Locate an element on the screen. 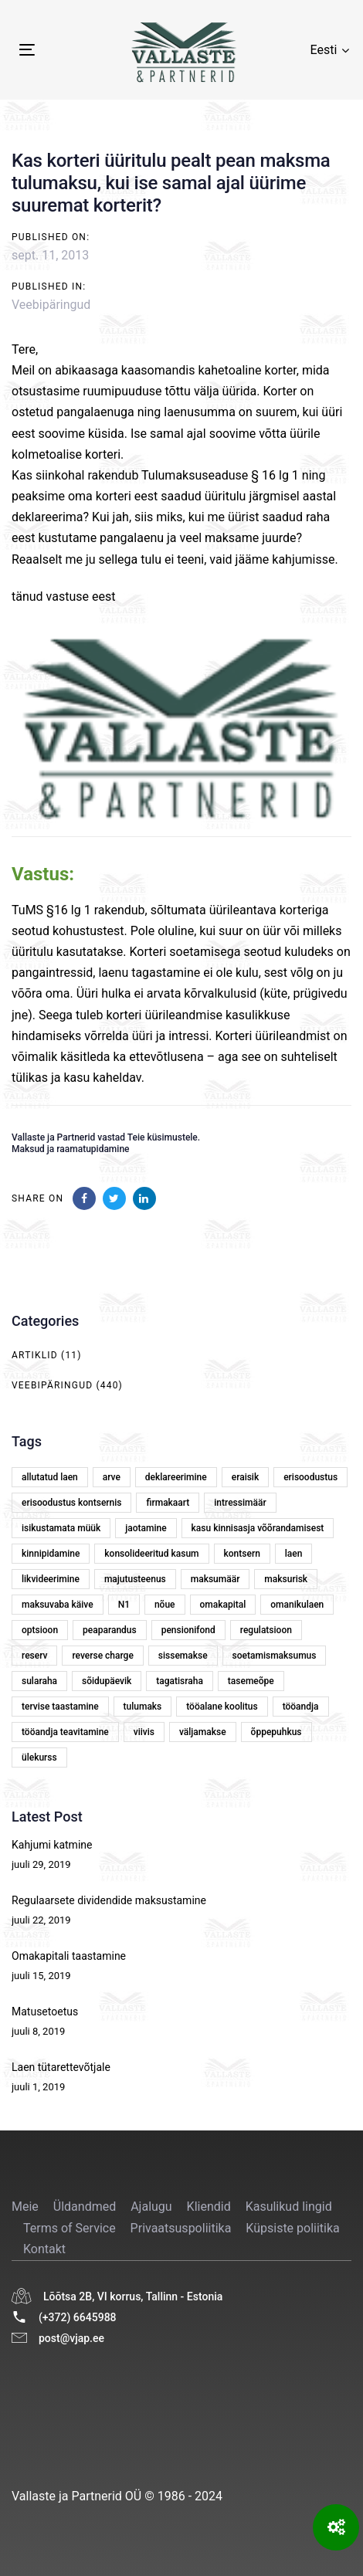 Image resolution: width=363 pixels, height=2576 pixels. Ajalugu is located at coordinates (151, 2206).